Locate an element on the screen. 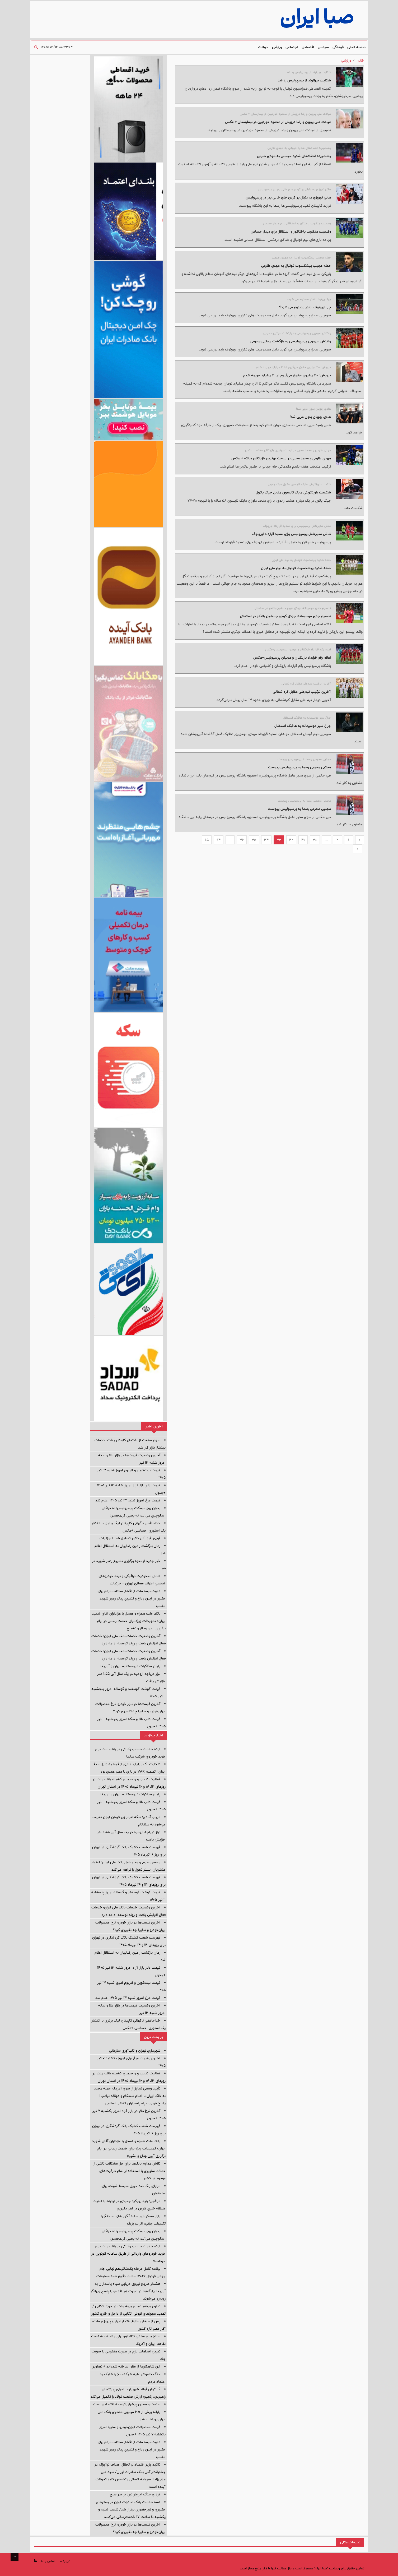 The image size is (398, 2576). عیادت علی پروین و رضا درویش از محمود خوردبین در بیمارستان + عکس is located at coordinates (278, 122).